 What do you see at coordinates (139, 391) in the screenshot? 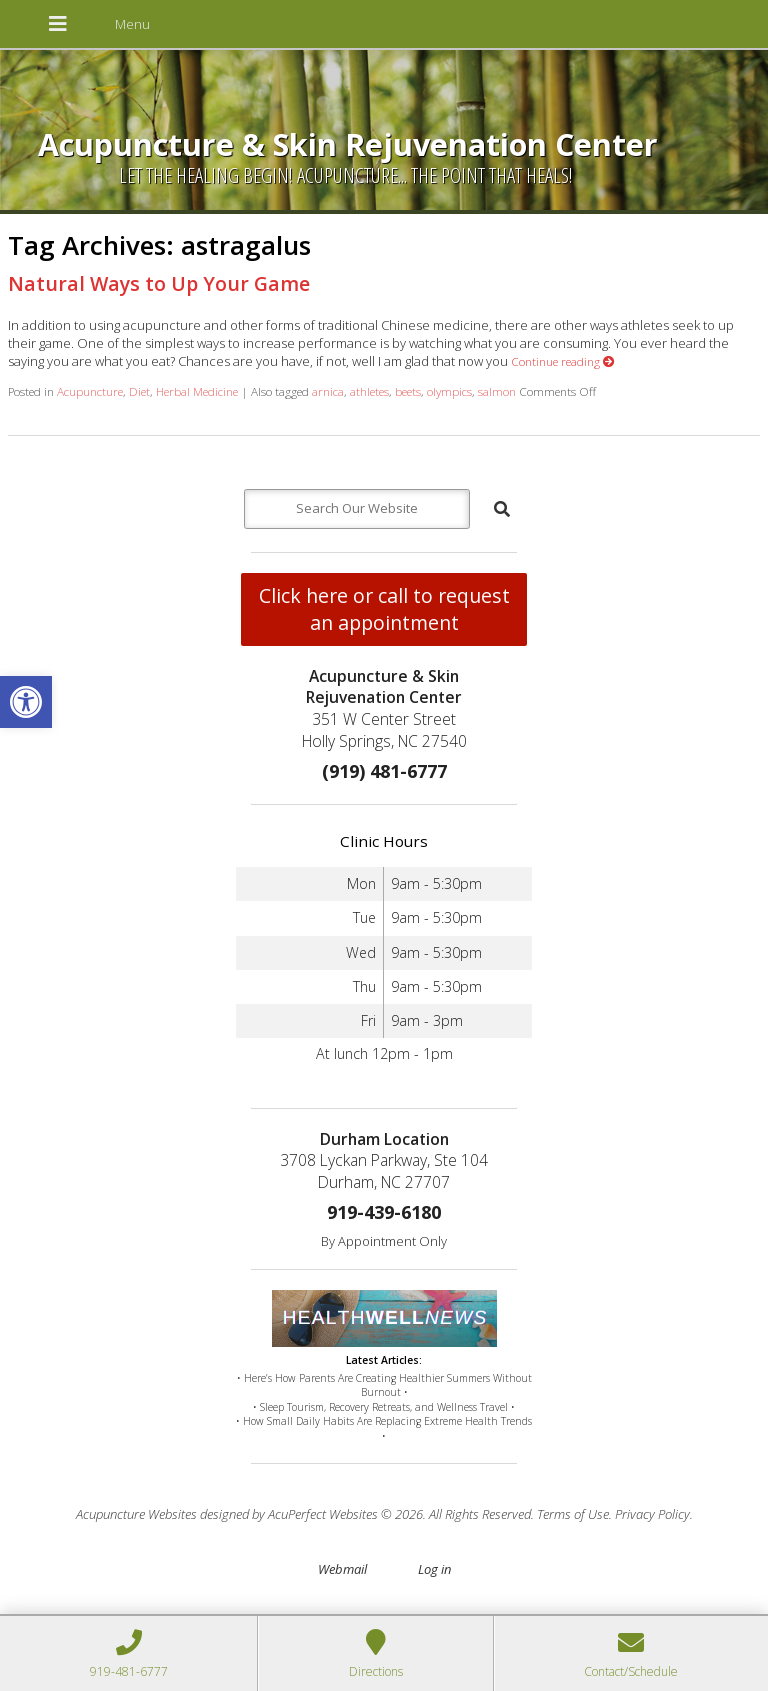
I see `Diet` at bounding box center [139, 391].